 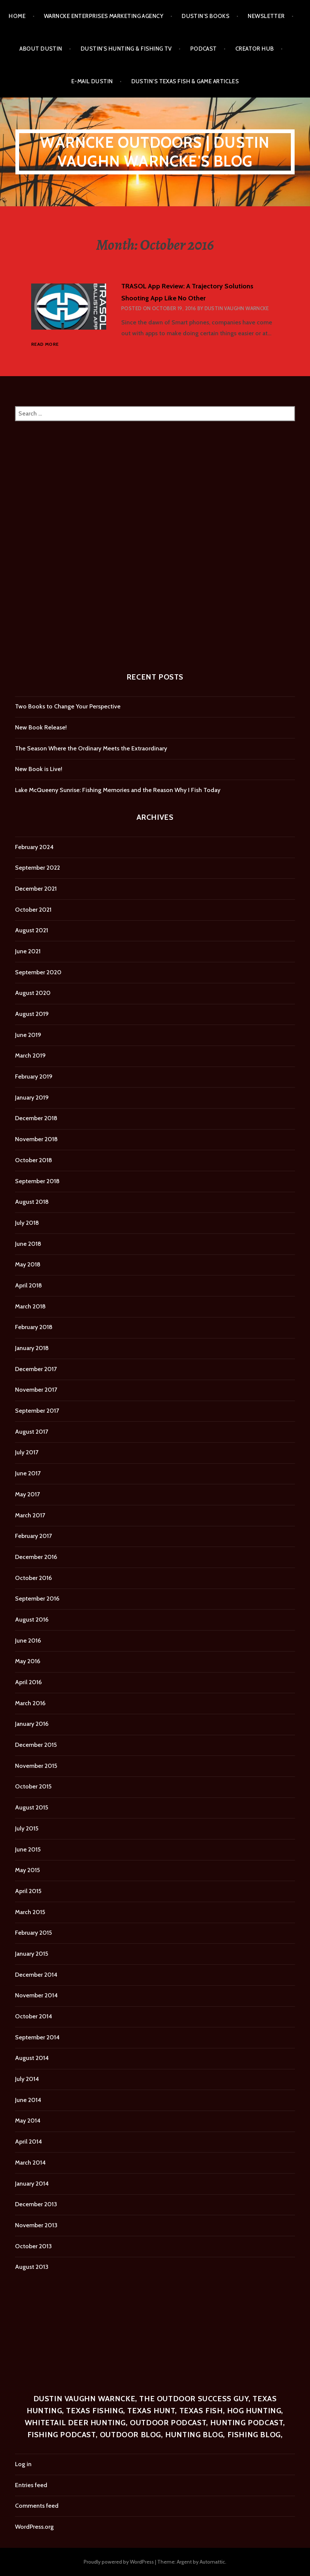 I want to click on April 2014, so click(x=28, y=2141).